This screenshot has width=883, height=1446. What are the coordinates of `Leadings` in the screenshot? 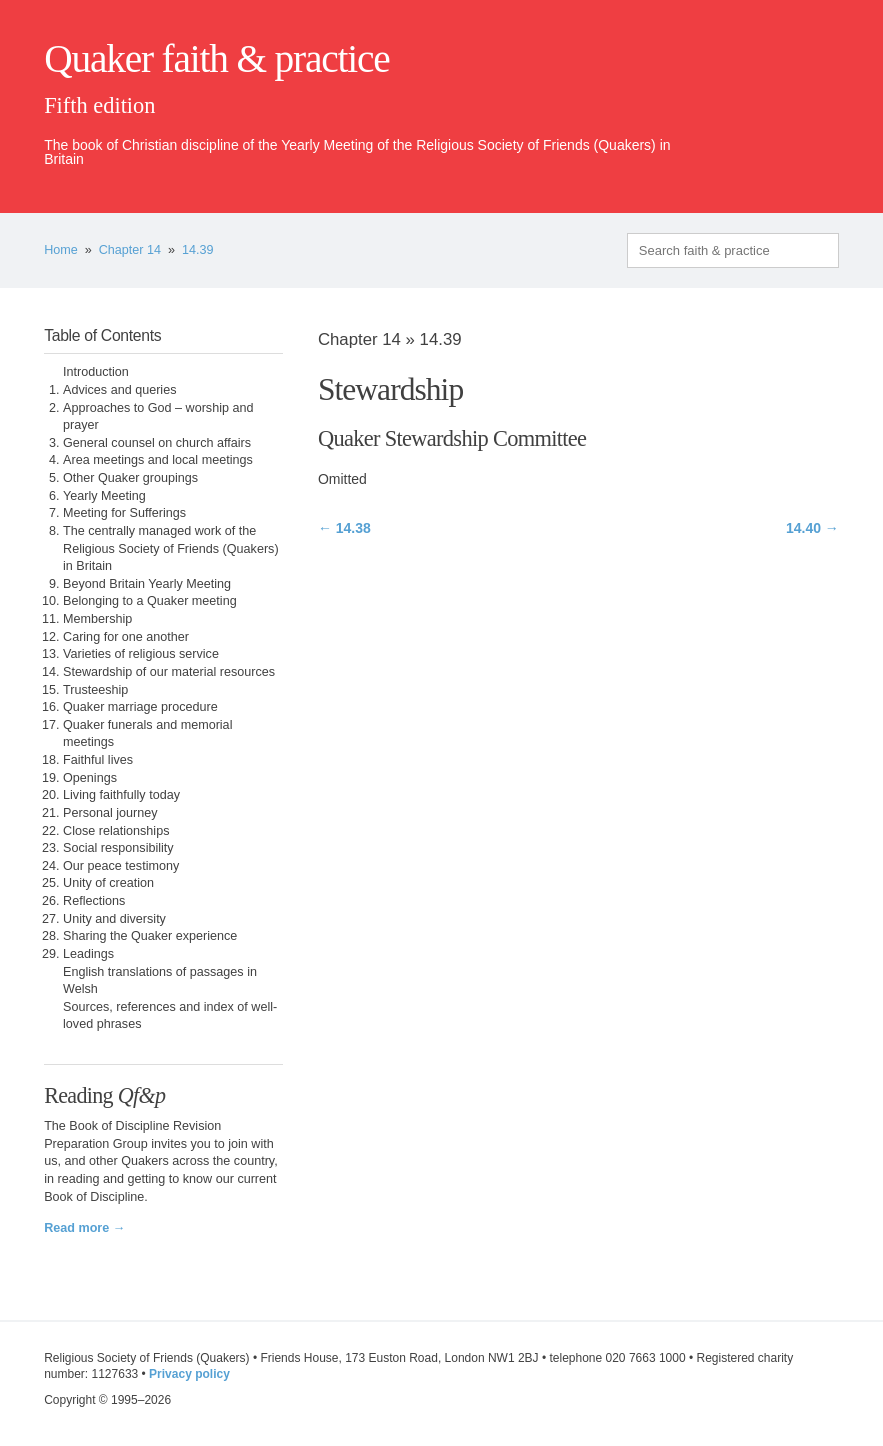 It's located at (88, 954).